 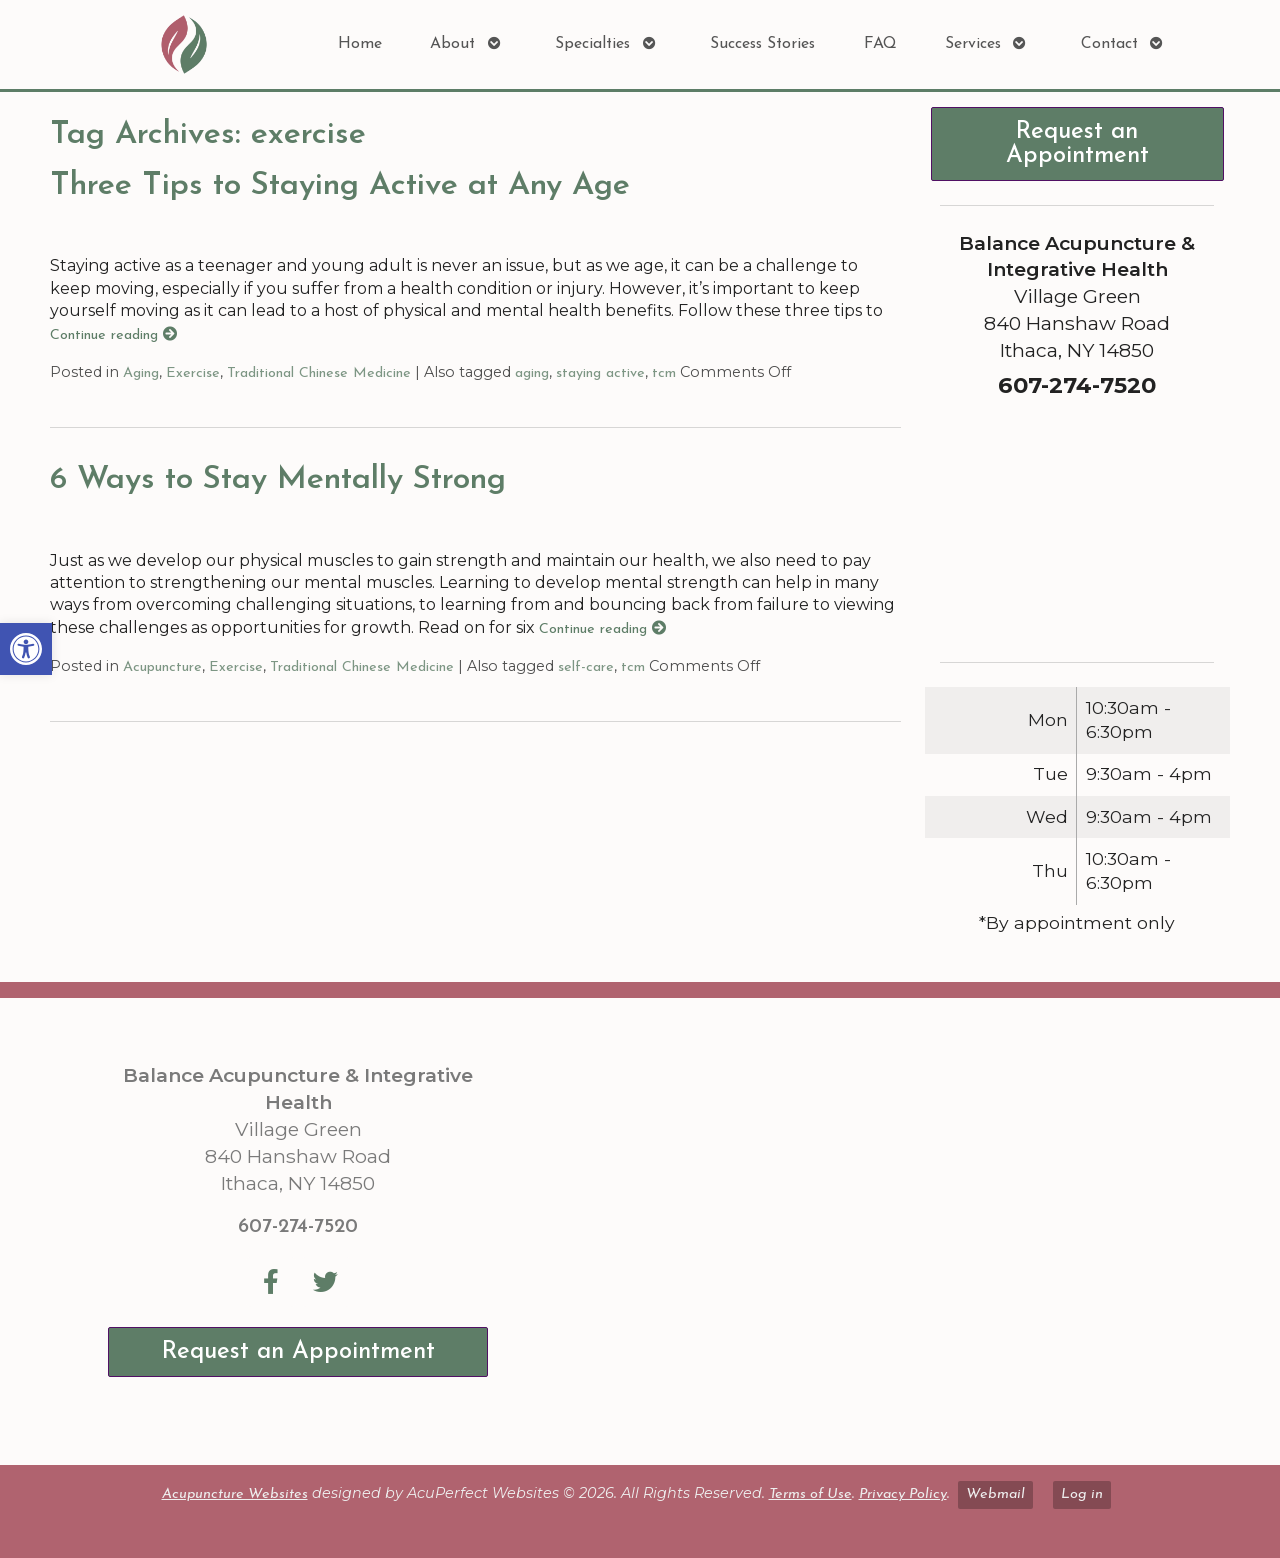 What do you see at coordinates (973, 44) in the screenshot?
I see `Services [link]` at bounding box center [973, 44].